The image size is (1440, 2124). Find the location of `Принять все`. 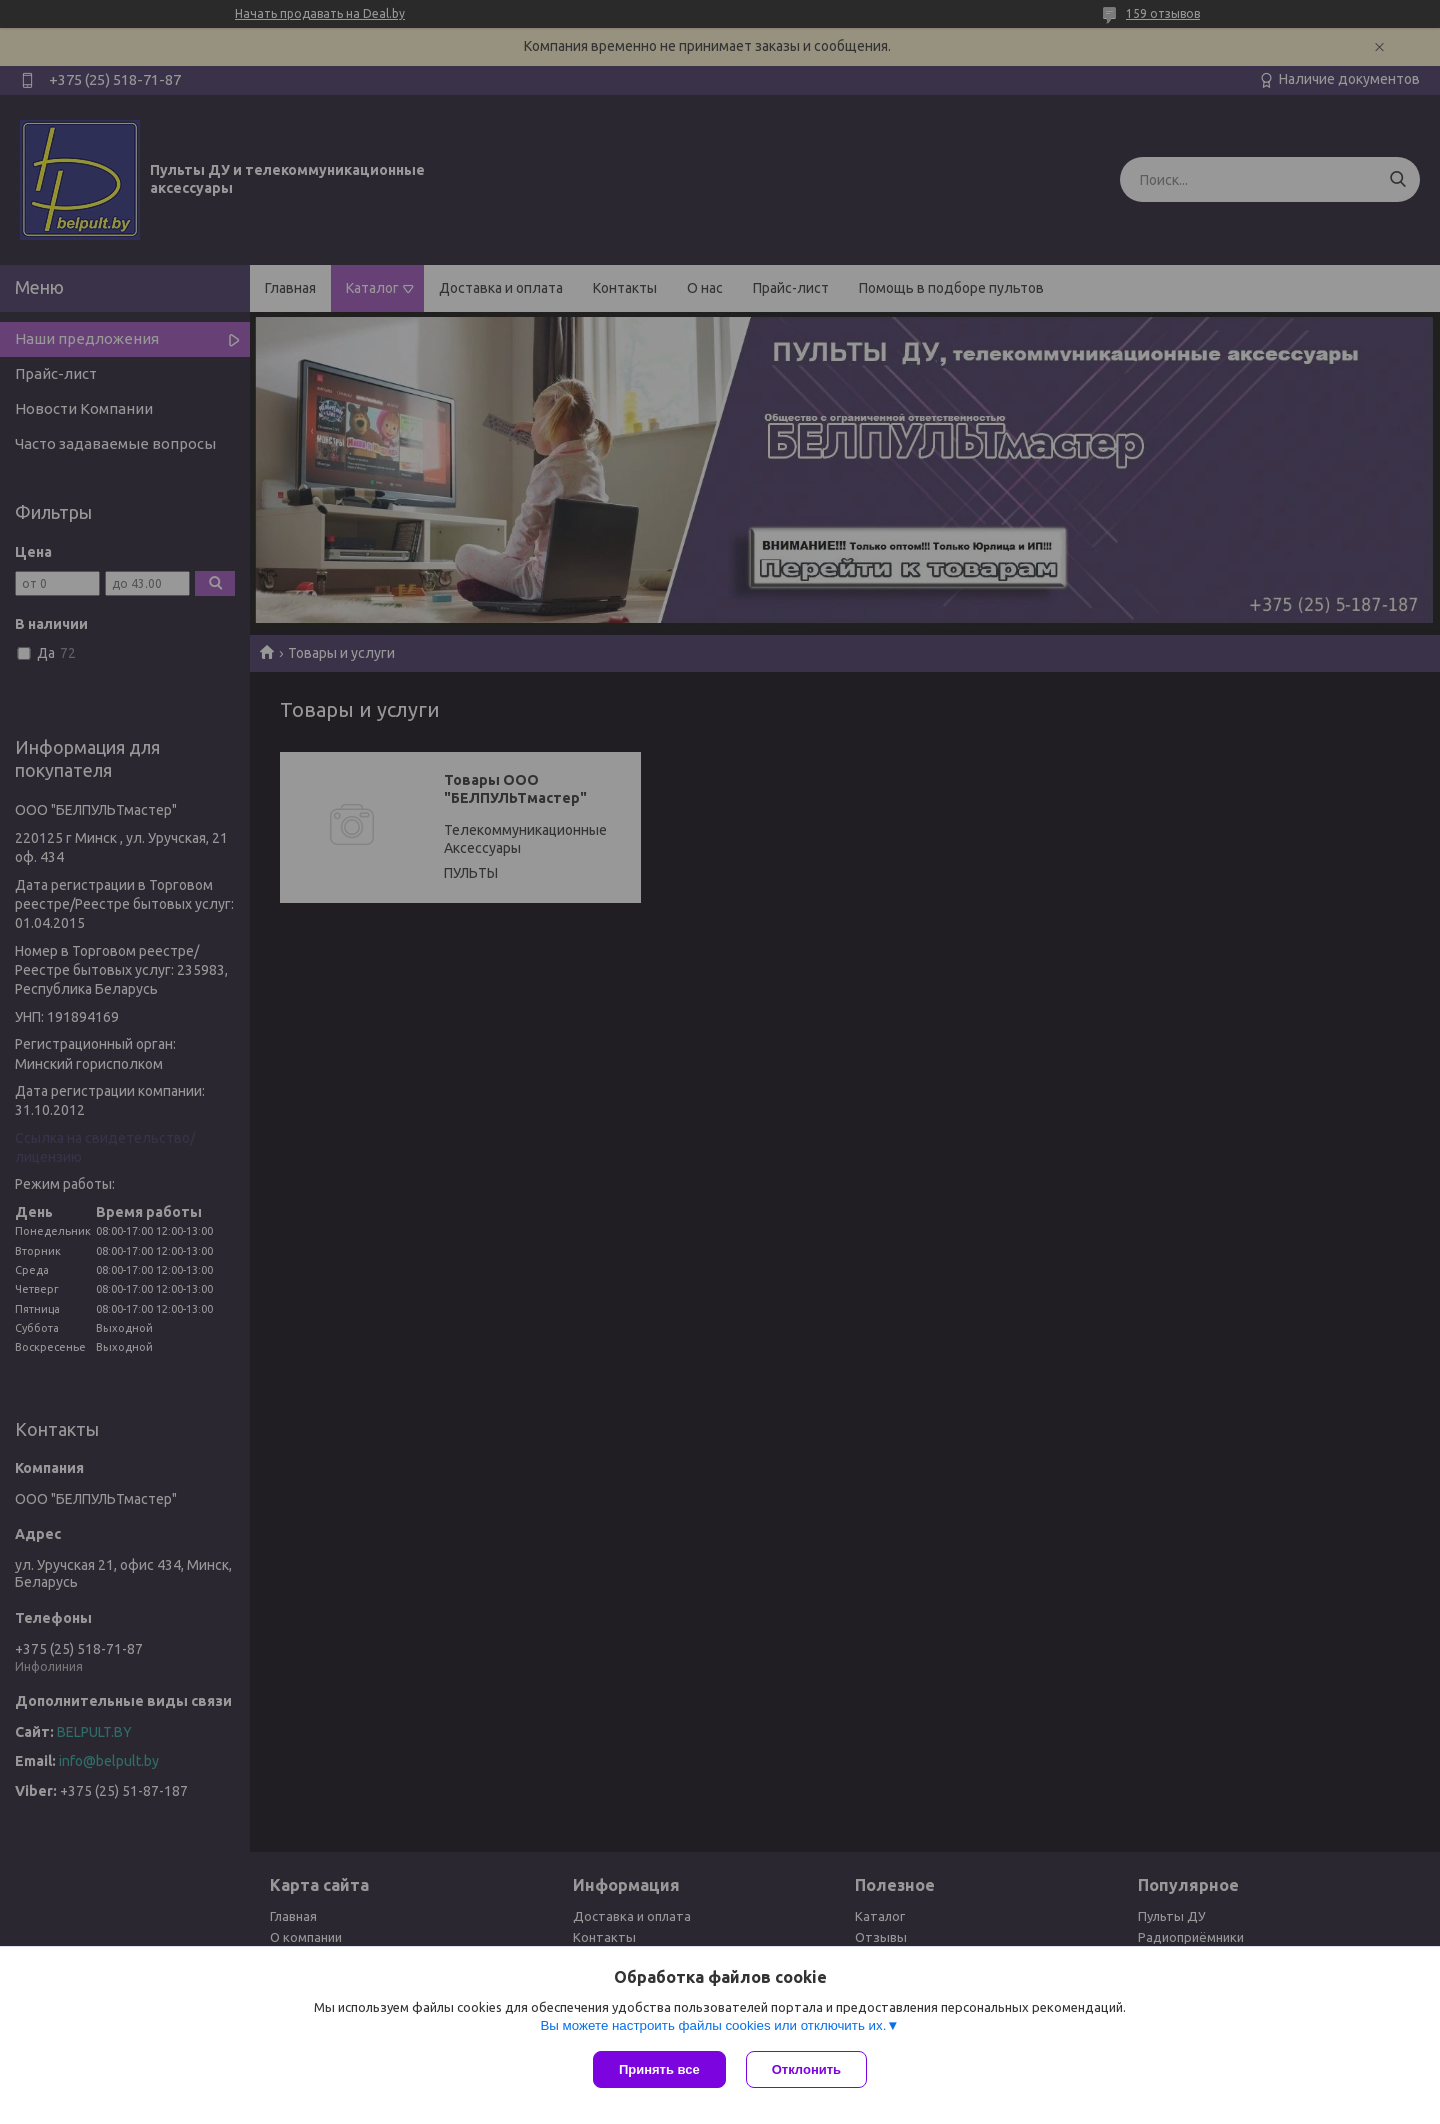

Принять все is located at coordinates (659, 2069).